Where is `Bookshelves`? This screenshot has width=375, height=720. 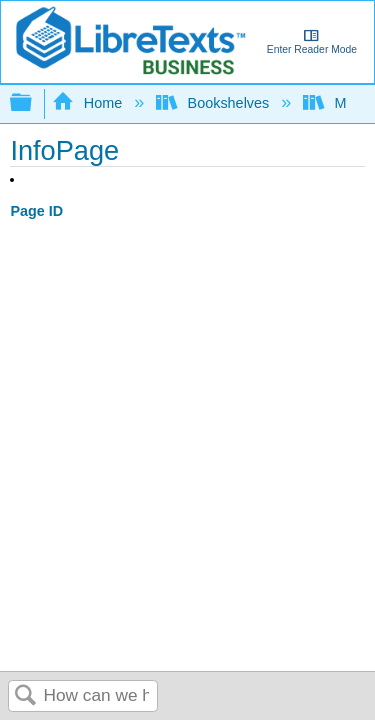
Bookshelves is located at coordinates (214, 103).